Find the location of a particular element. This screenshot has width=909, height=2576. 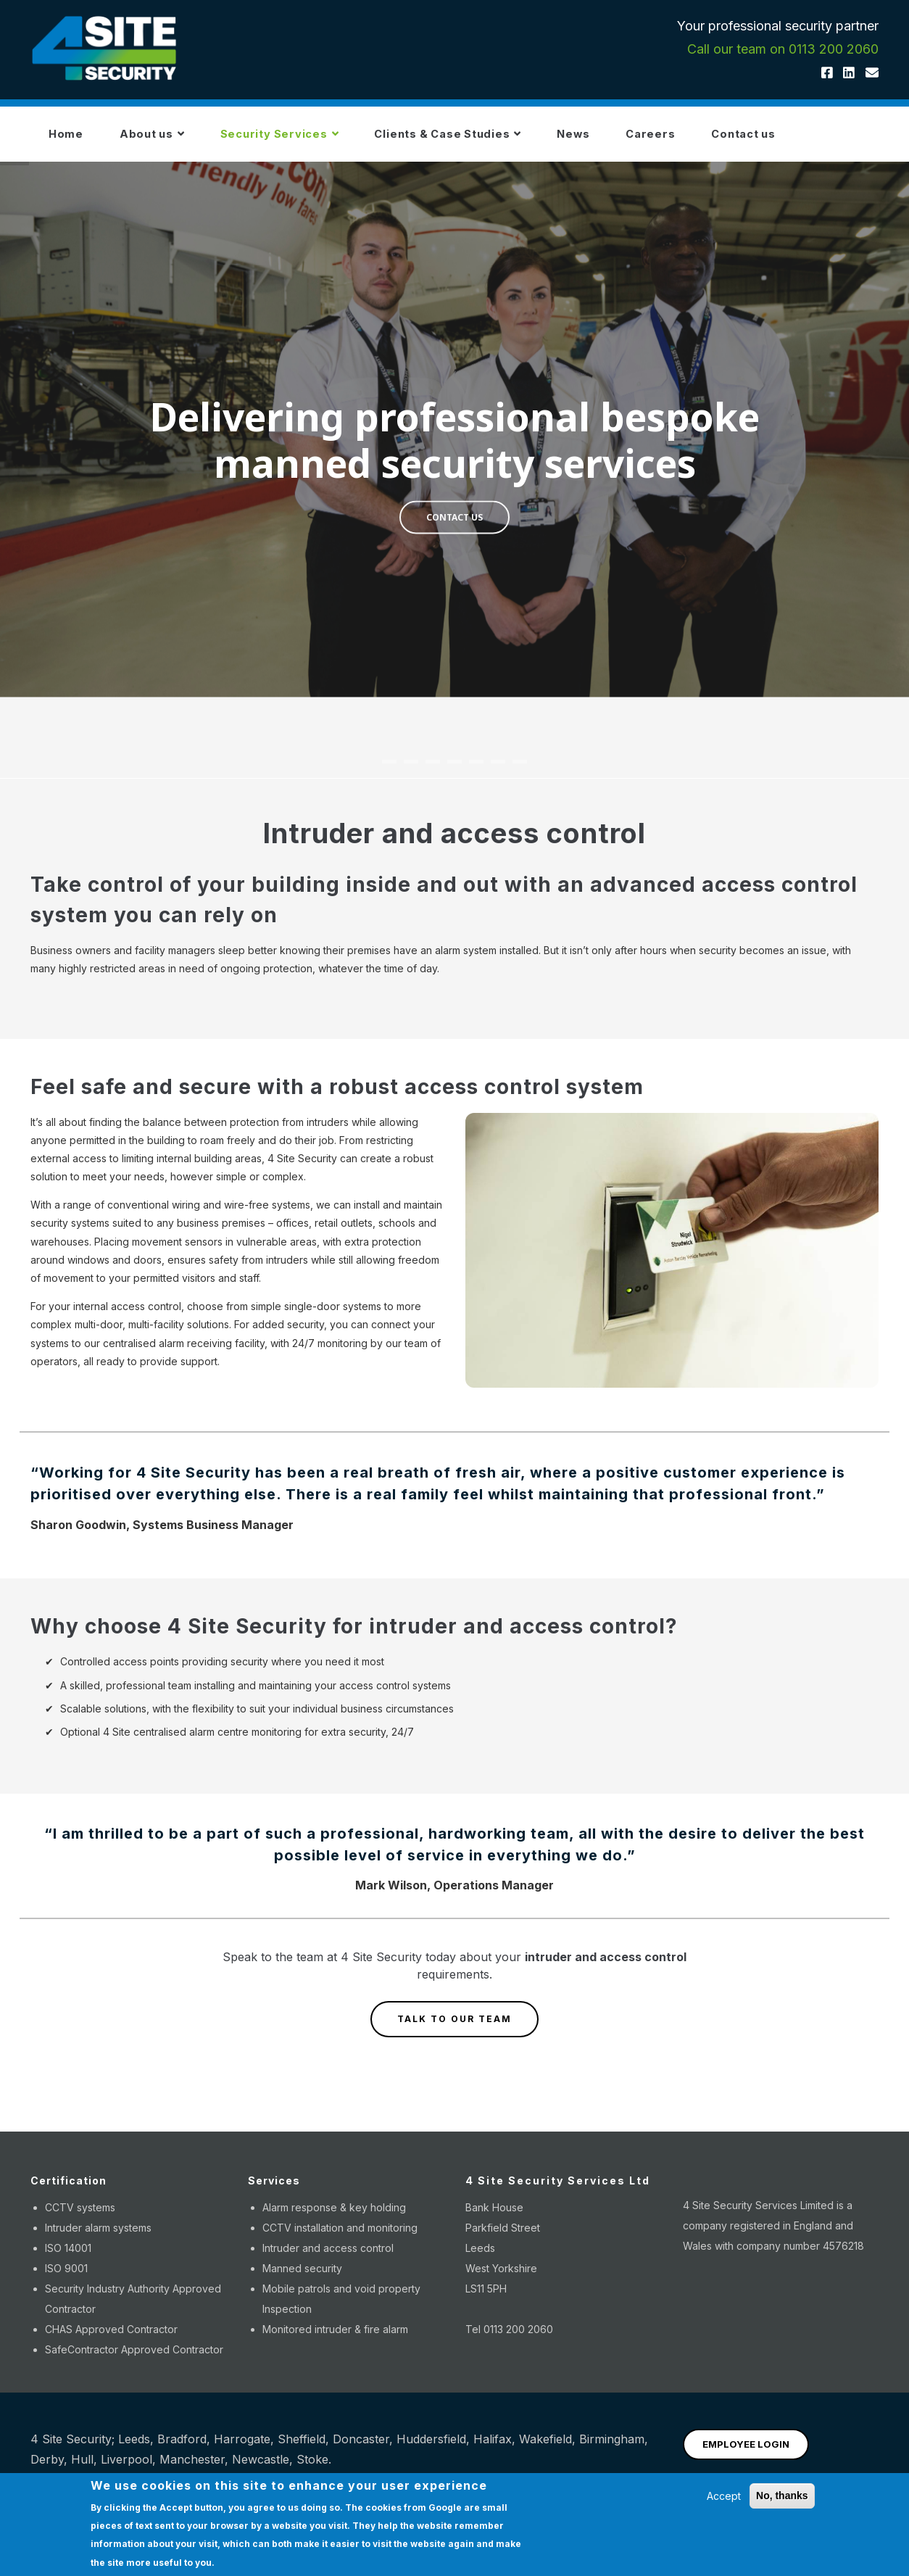

Wakefield is located at coordinates (545, 2450).